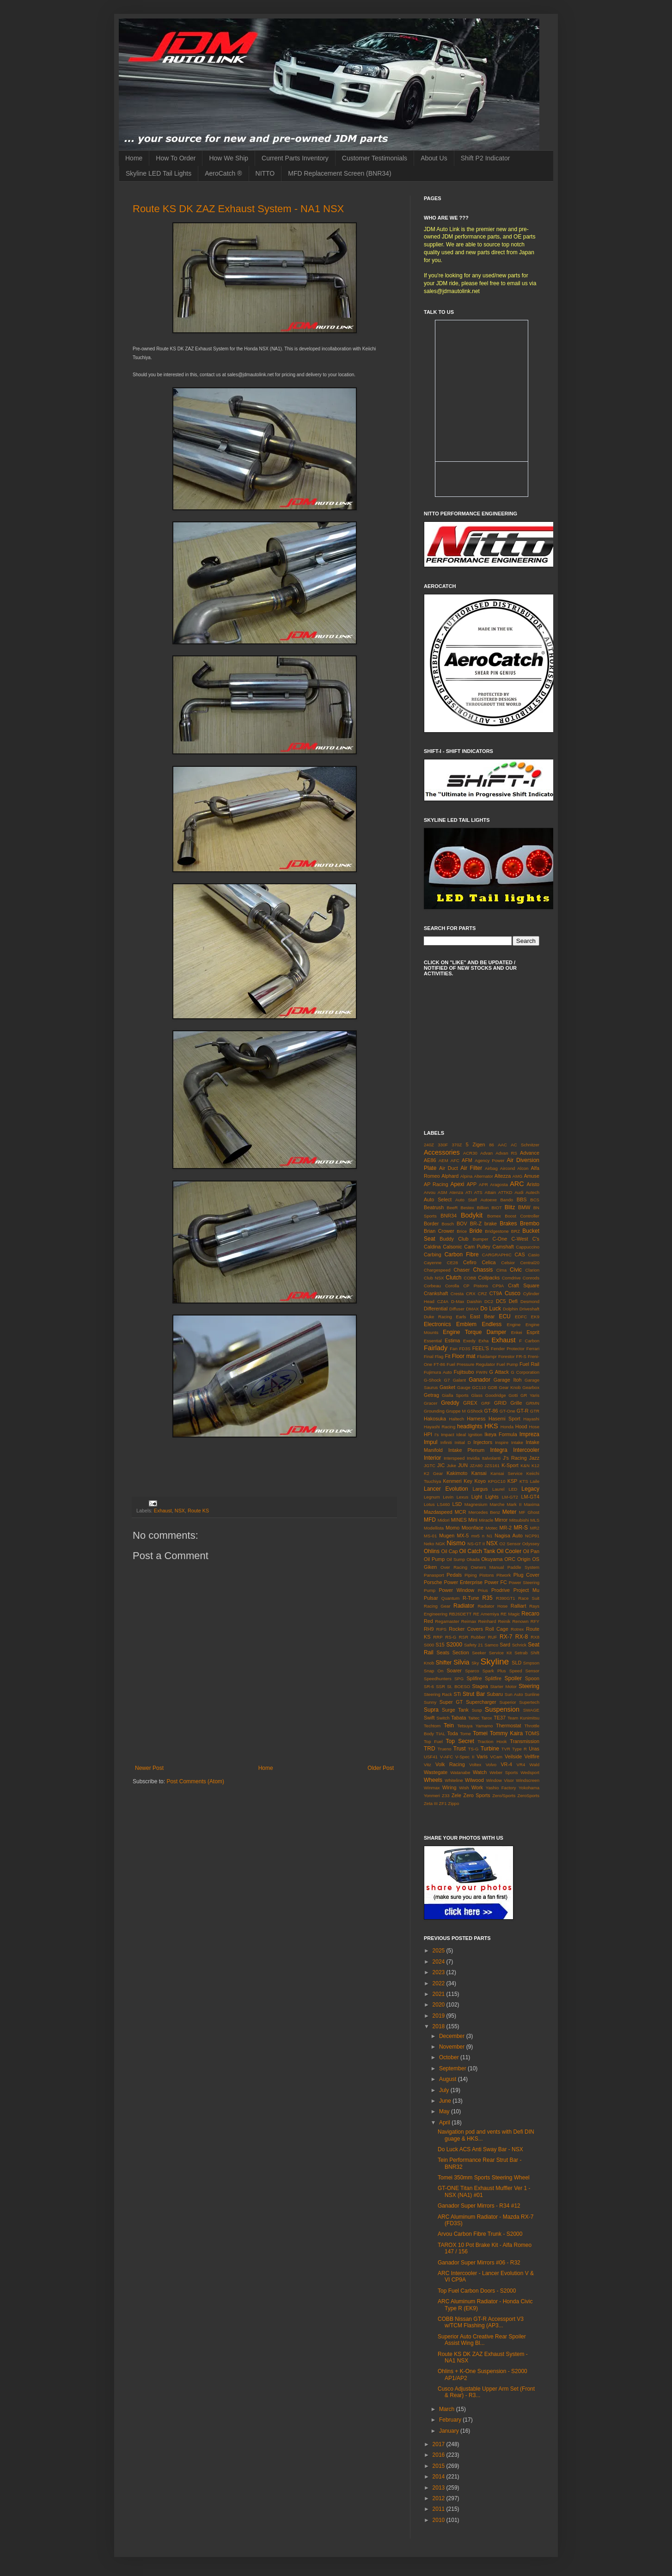  What do you see at coordinates (490, 1223) in the screenshot?
I see `brake` at bounding box center [490, 1223].